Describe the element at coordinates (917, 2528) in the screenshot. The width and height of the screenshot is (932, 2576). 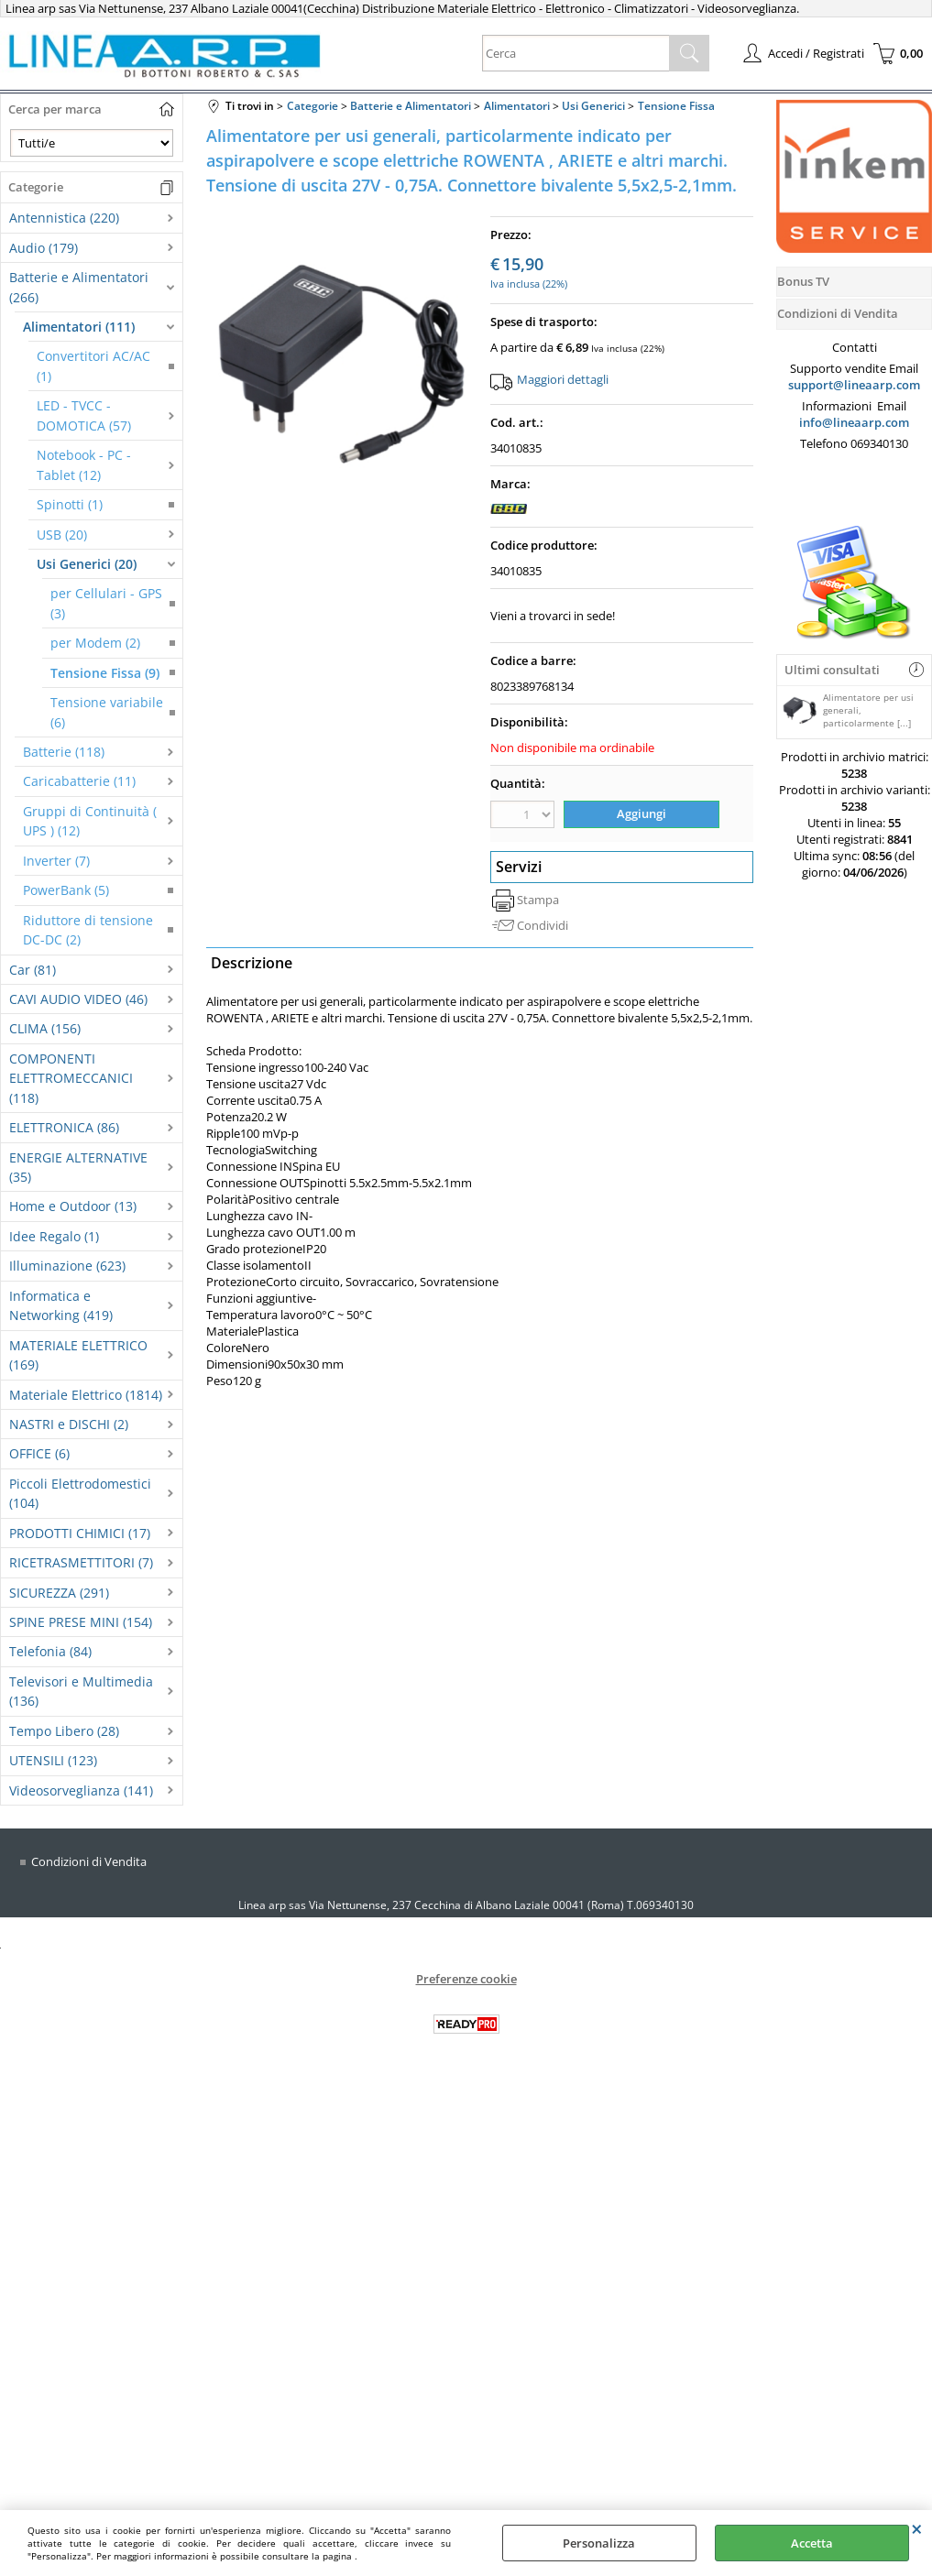
I see `CHIUDI` at that location.